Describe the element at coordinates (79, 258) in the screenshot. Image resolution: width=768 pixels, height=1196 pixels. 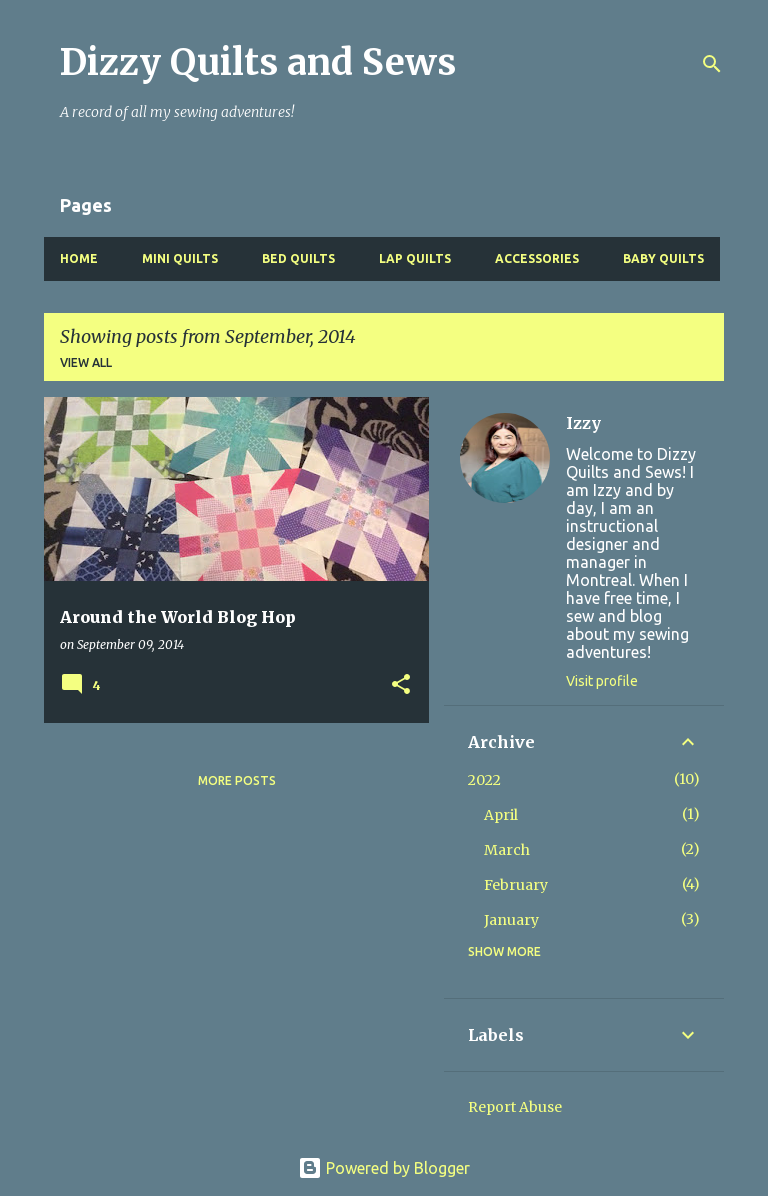
I see `Home` at that location.